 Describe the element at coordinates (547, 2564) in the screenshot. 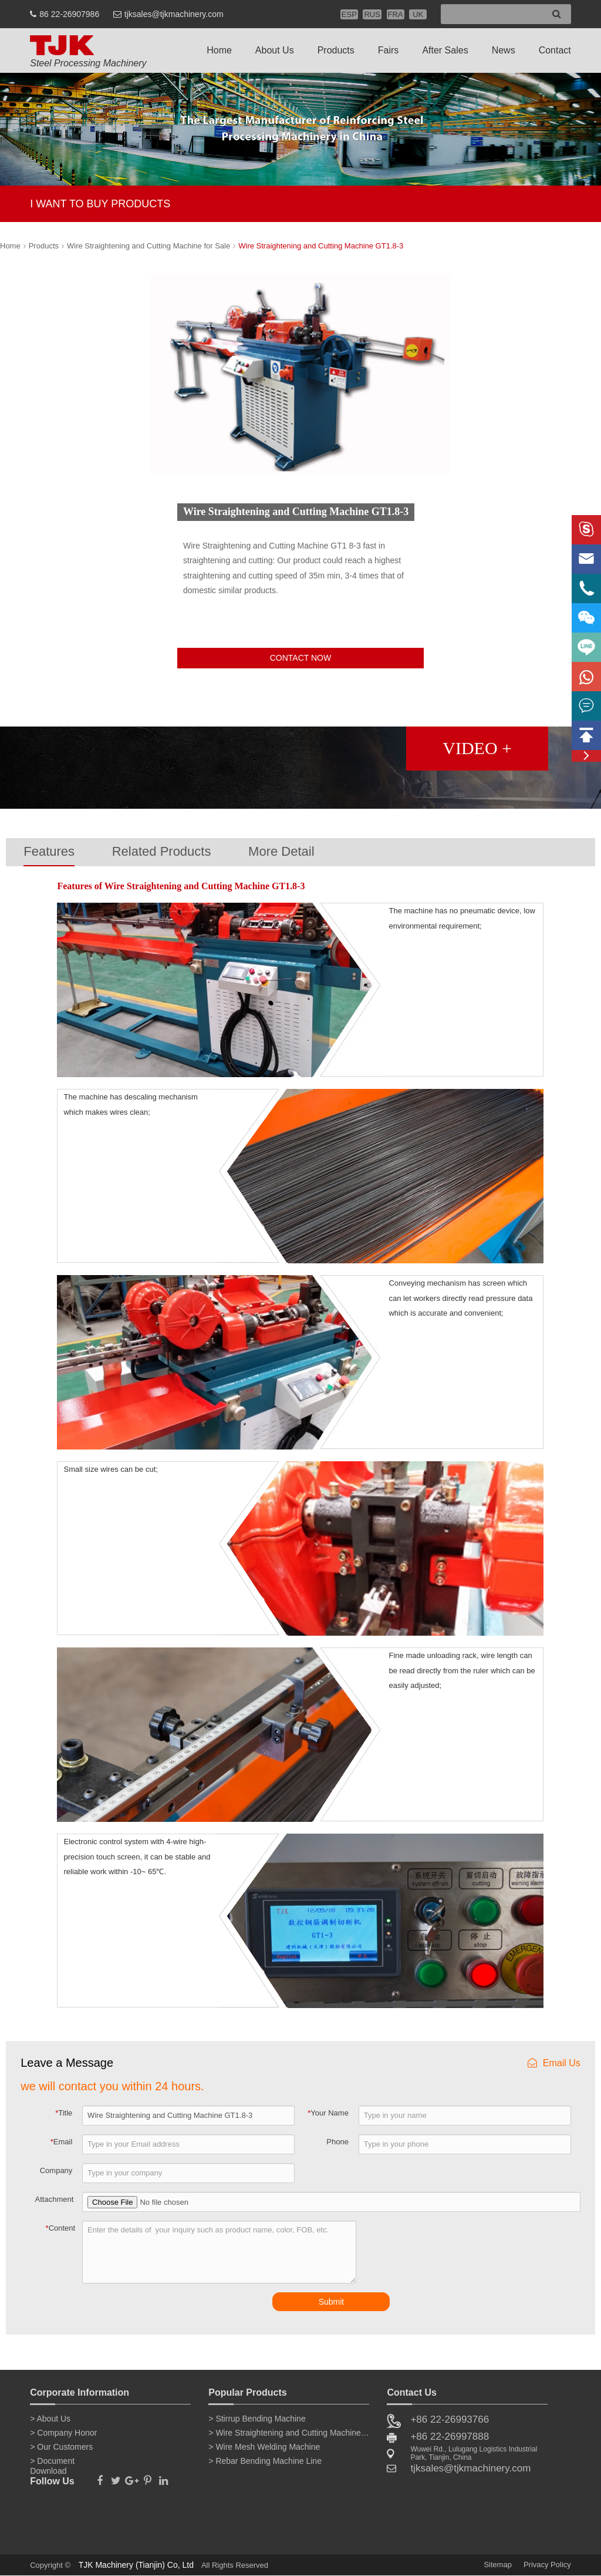

I see `Privacy Policy` at that location.